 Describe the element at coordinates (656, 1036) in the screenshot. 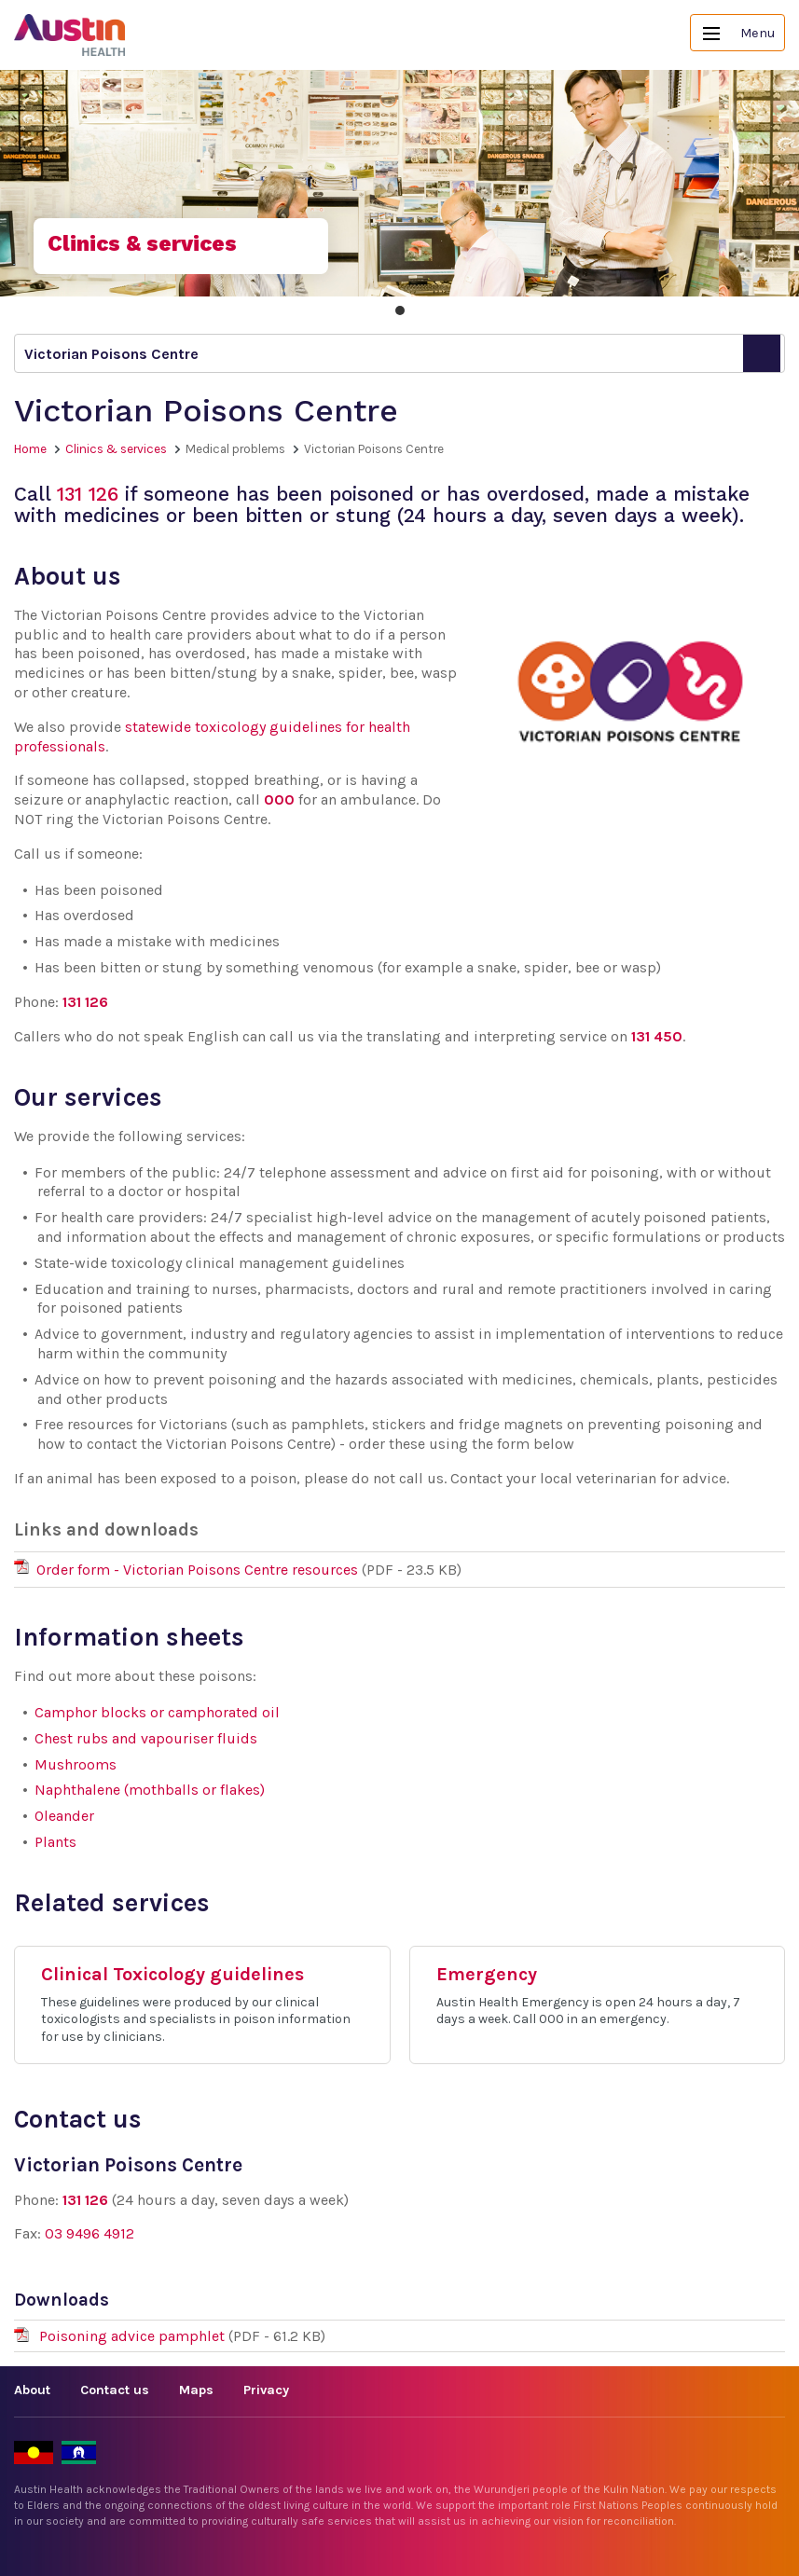

I see `131 450` at that location.